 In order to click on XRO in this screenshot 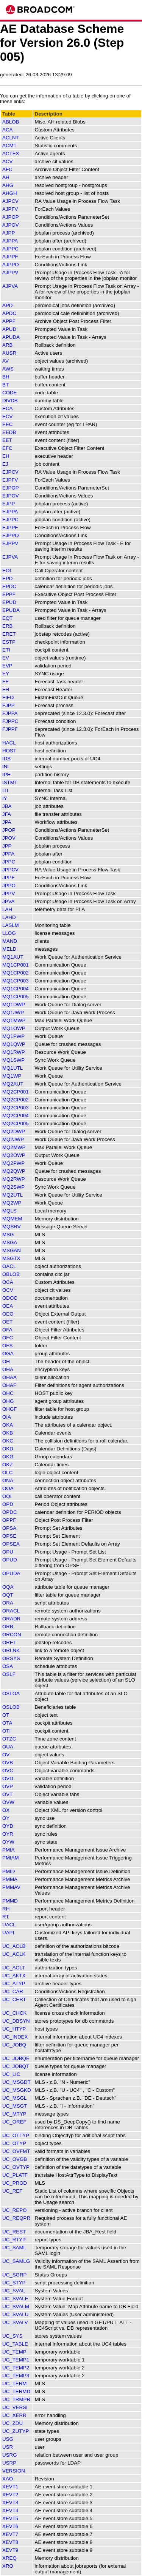, I will do `click(7, 2566)`.